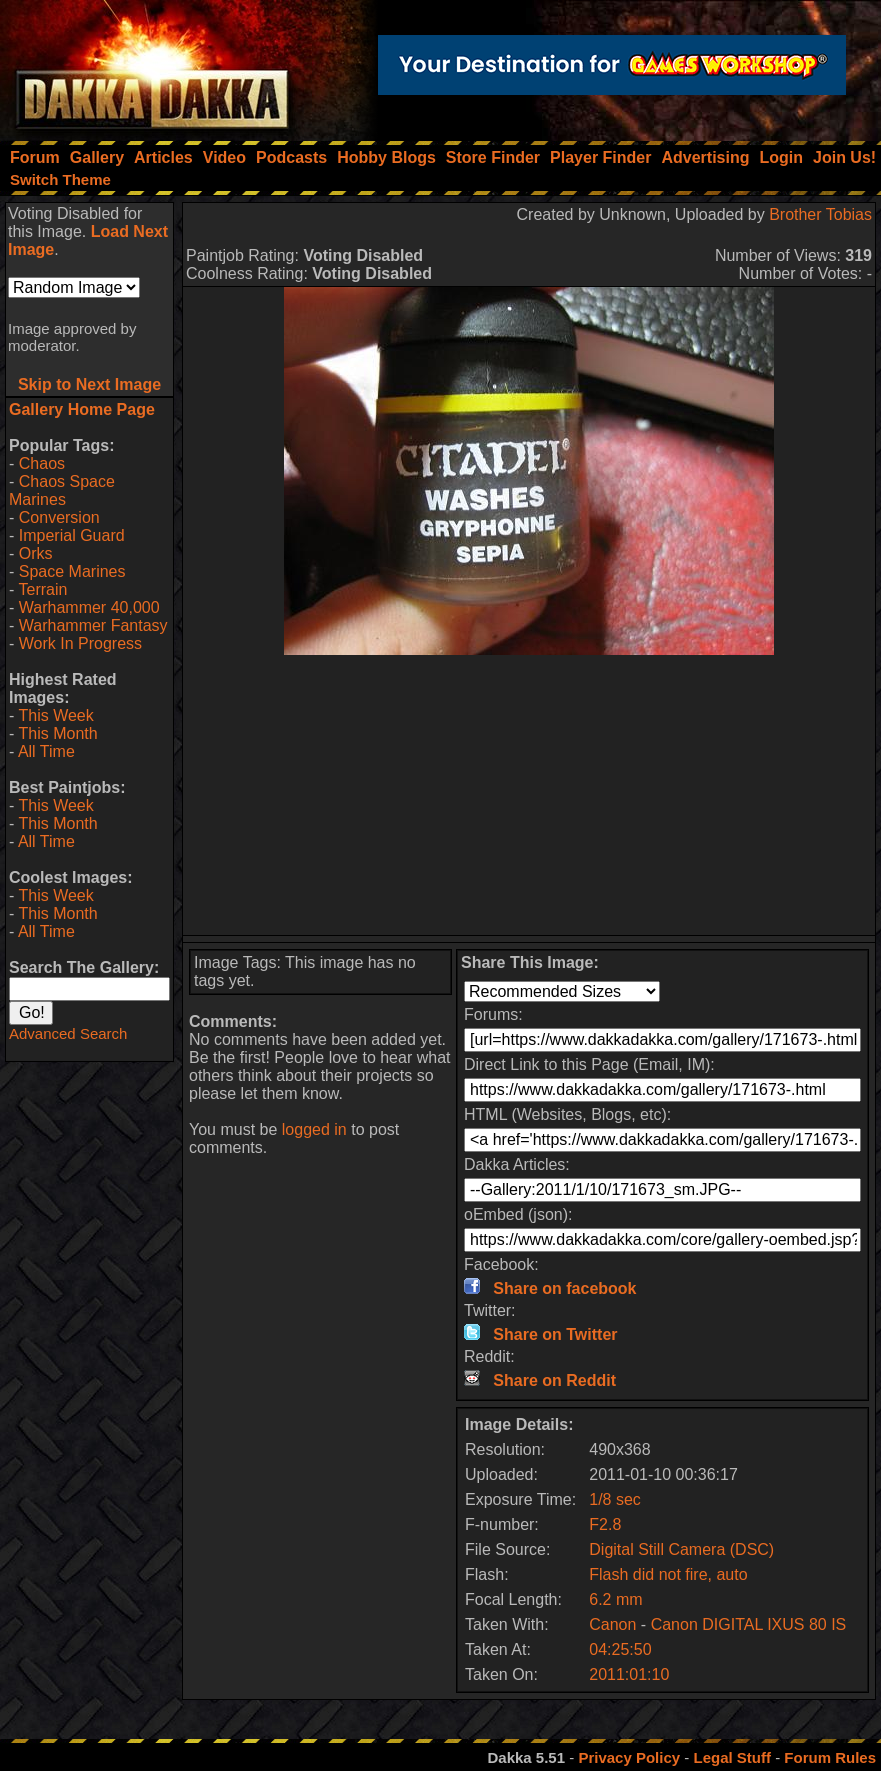  Describe the element at coordinates (612, 1624) in the screenshot. I see `Canon` at that location.